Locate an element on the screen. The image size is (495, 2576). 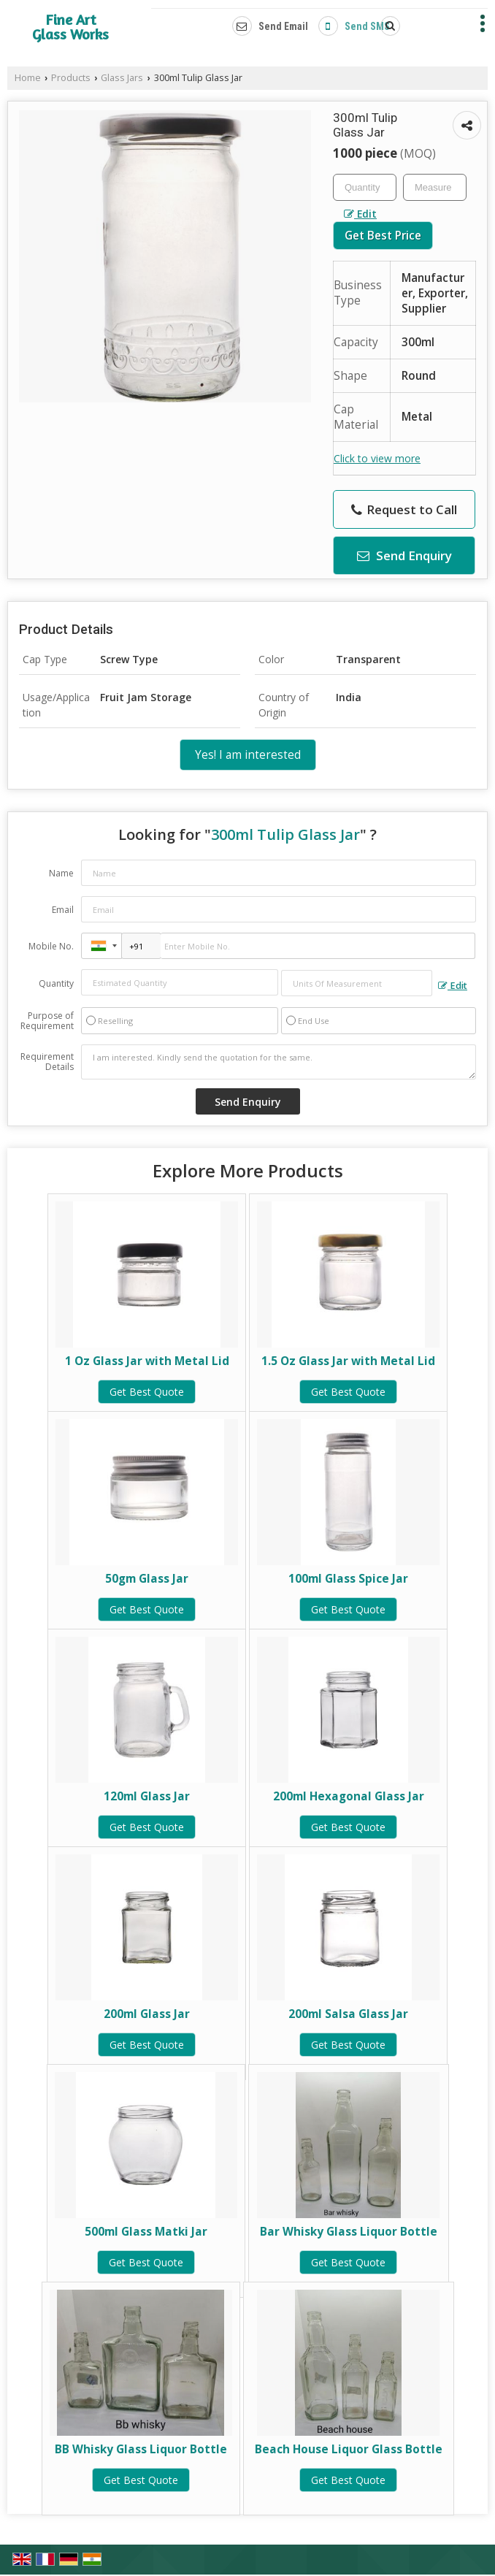
200ml Hexagonal Glass Jar is located at coordinates (348, 1796).